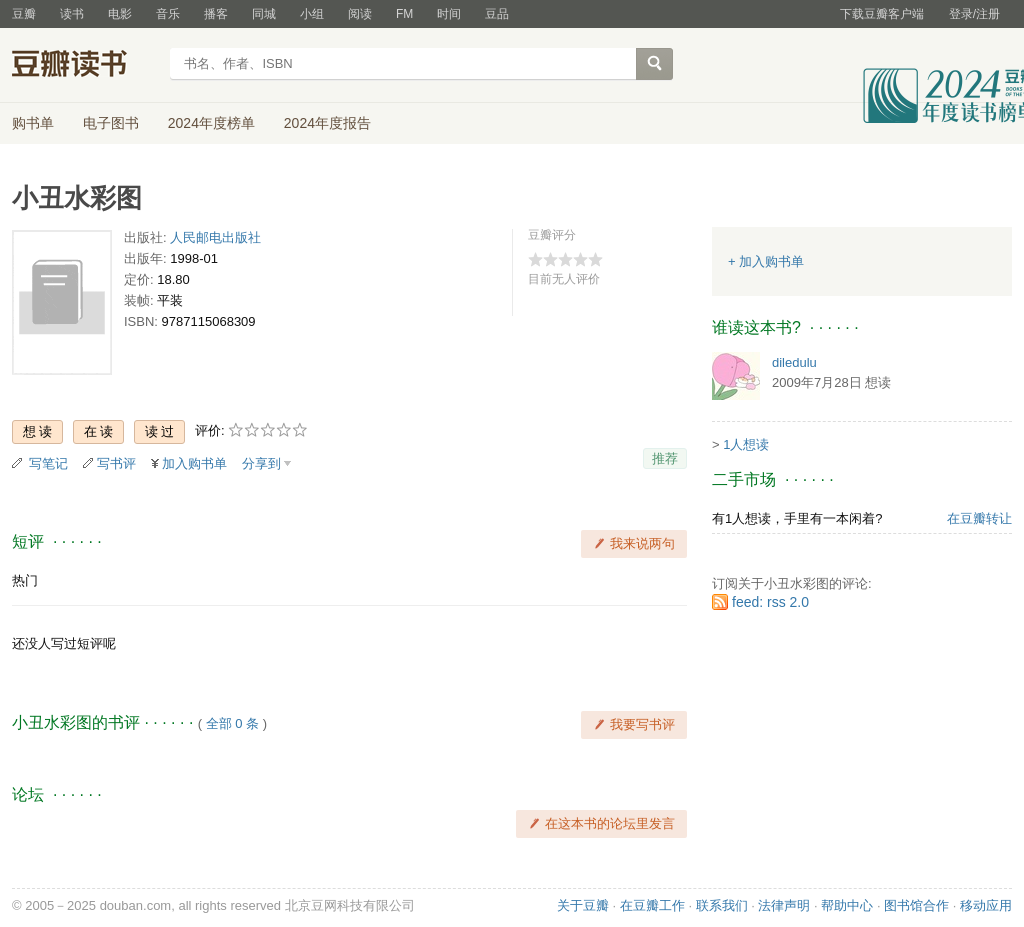 The image size is (1024, 927). What do you see at coordinates (84, 66) in the screenshot?
I see `豆瓣读书` at bounding box center [84, 66].